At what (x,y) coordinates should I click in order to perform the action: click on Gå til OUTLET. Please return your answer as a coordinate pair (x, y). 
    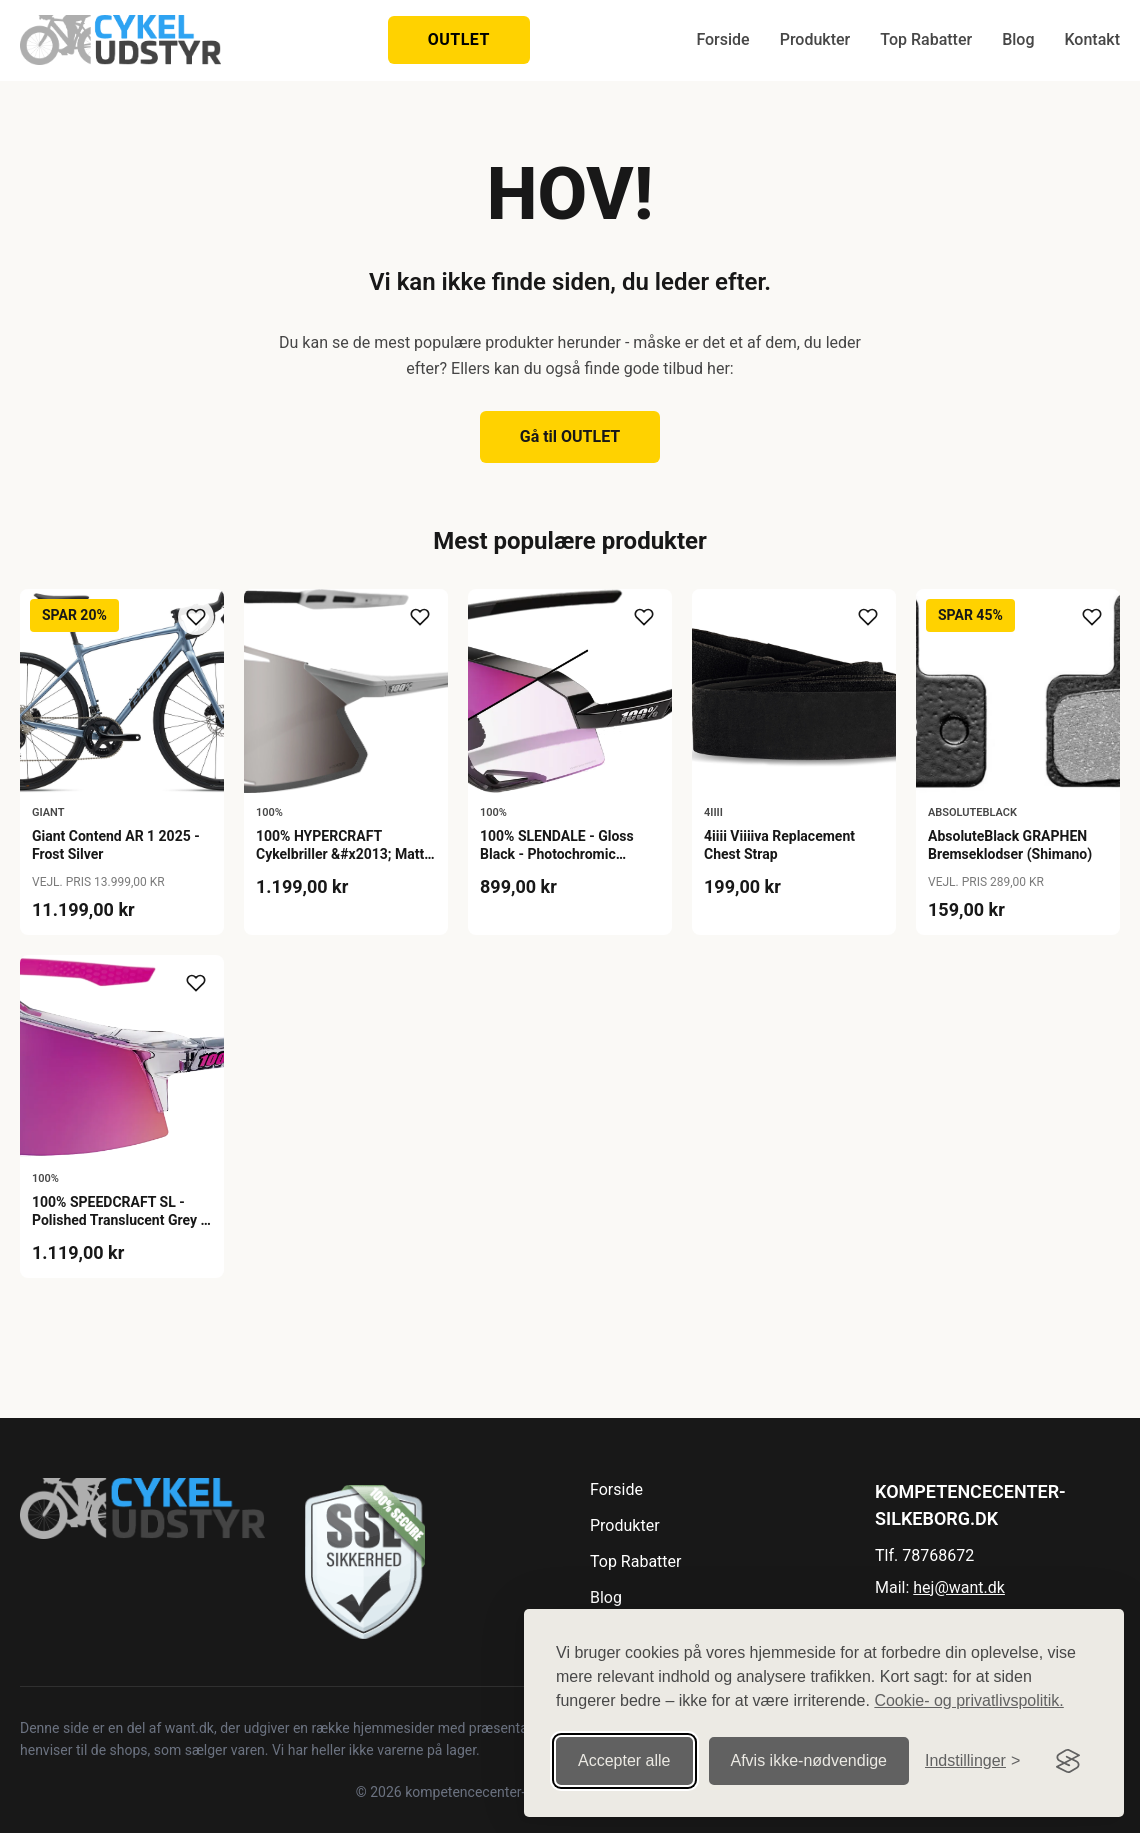
    Looking at the image, I should click on (570, 436).